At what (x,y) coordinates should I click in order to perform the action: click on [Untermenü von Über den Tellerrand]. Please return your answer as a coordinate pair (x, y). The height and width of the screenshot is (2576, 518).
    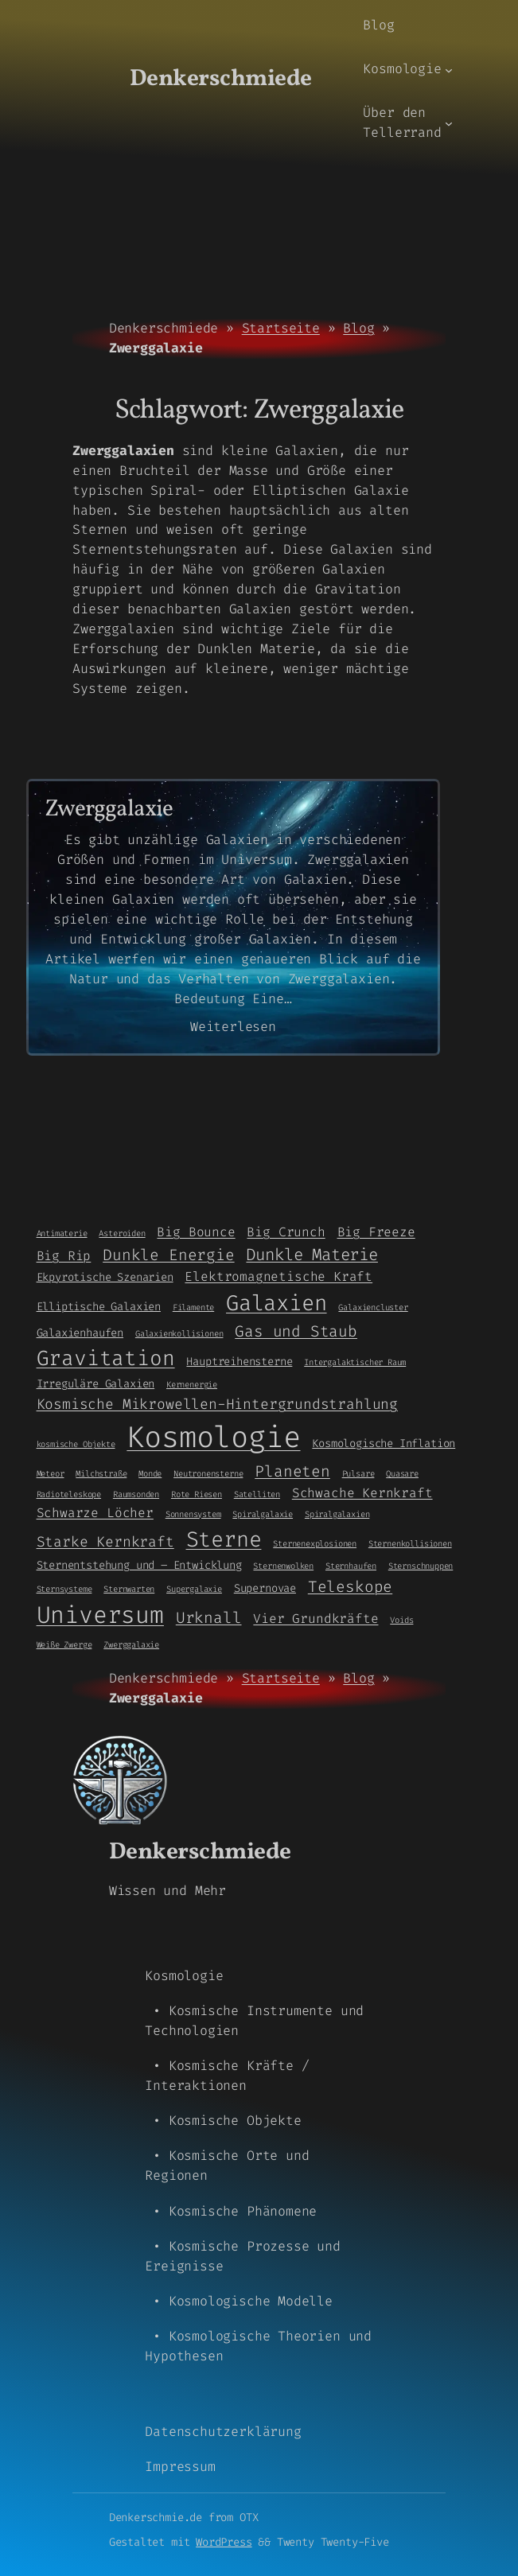
    Looking at the image, I should click on (449, 123).